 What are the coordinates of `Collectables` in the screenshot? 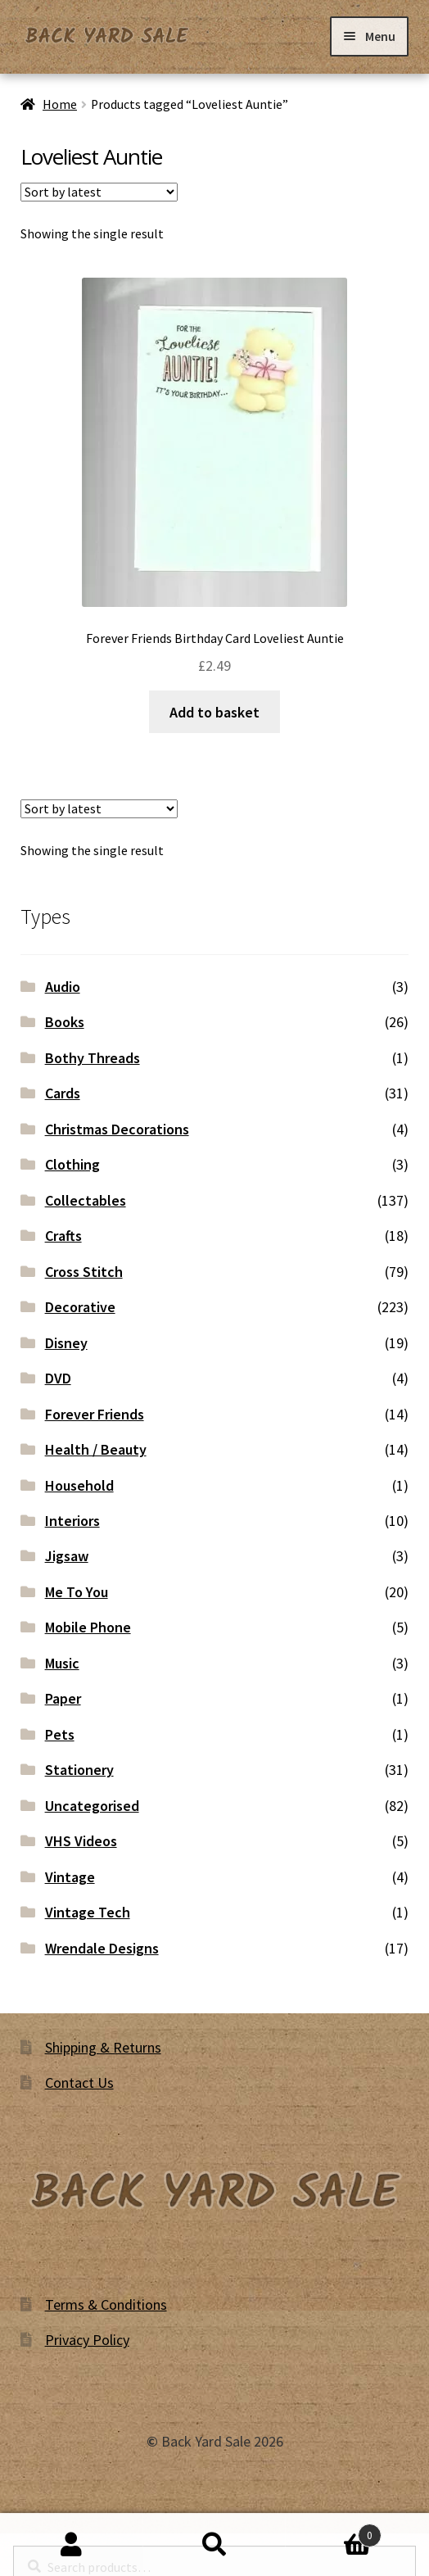 It's located at (85, 1200).